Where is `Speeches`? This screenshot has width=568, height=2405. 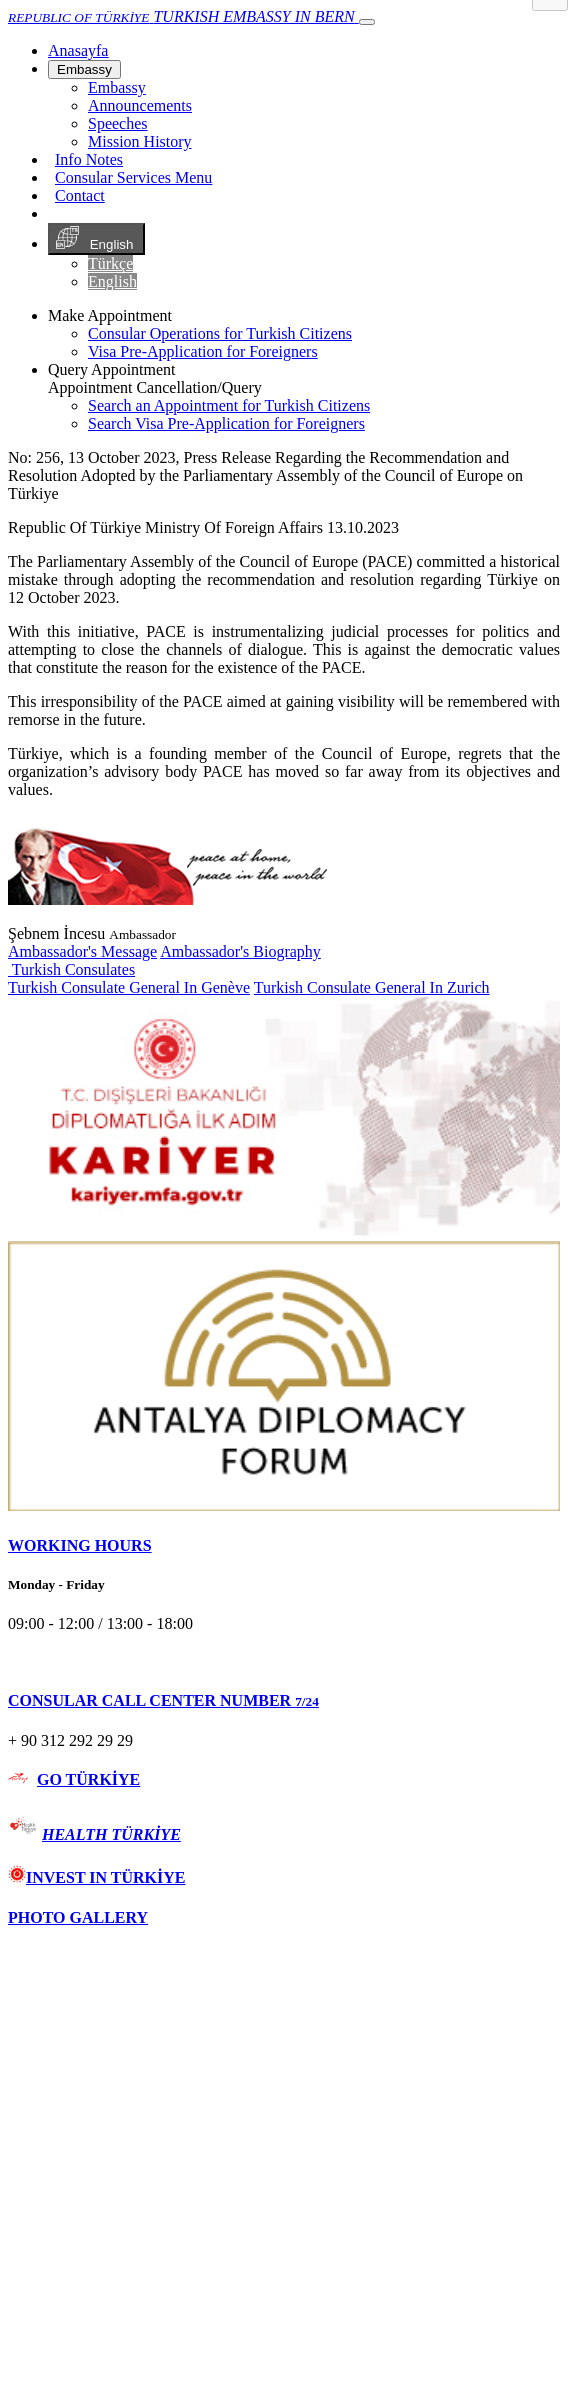
Speeches is located at coordinates (118, 123).